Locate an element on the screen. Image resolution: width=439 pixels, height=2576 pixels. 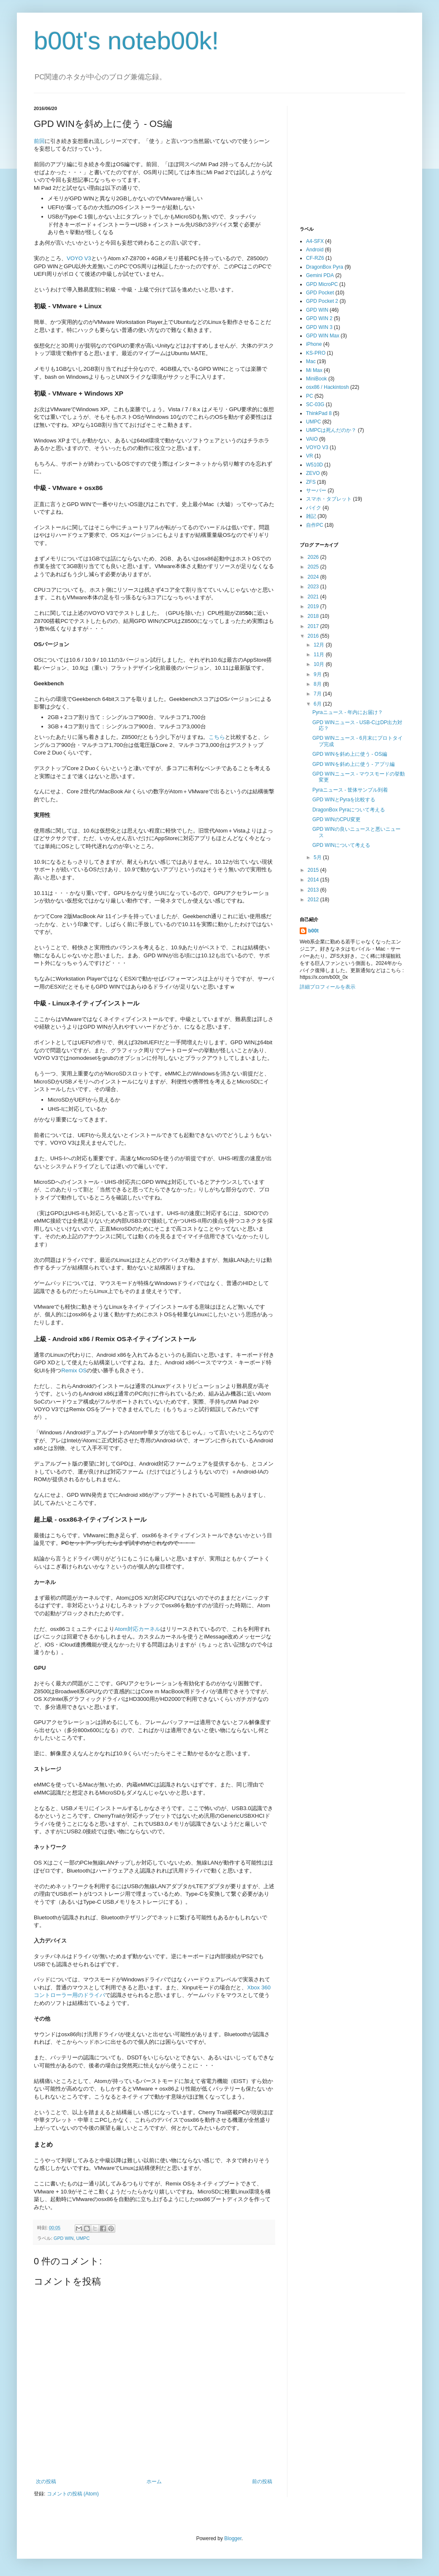
自作PC is located at coordinates (314, 525).